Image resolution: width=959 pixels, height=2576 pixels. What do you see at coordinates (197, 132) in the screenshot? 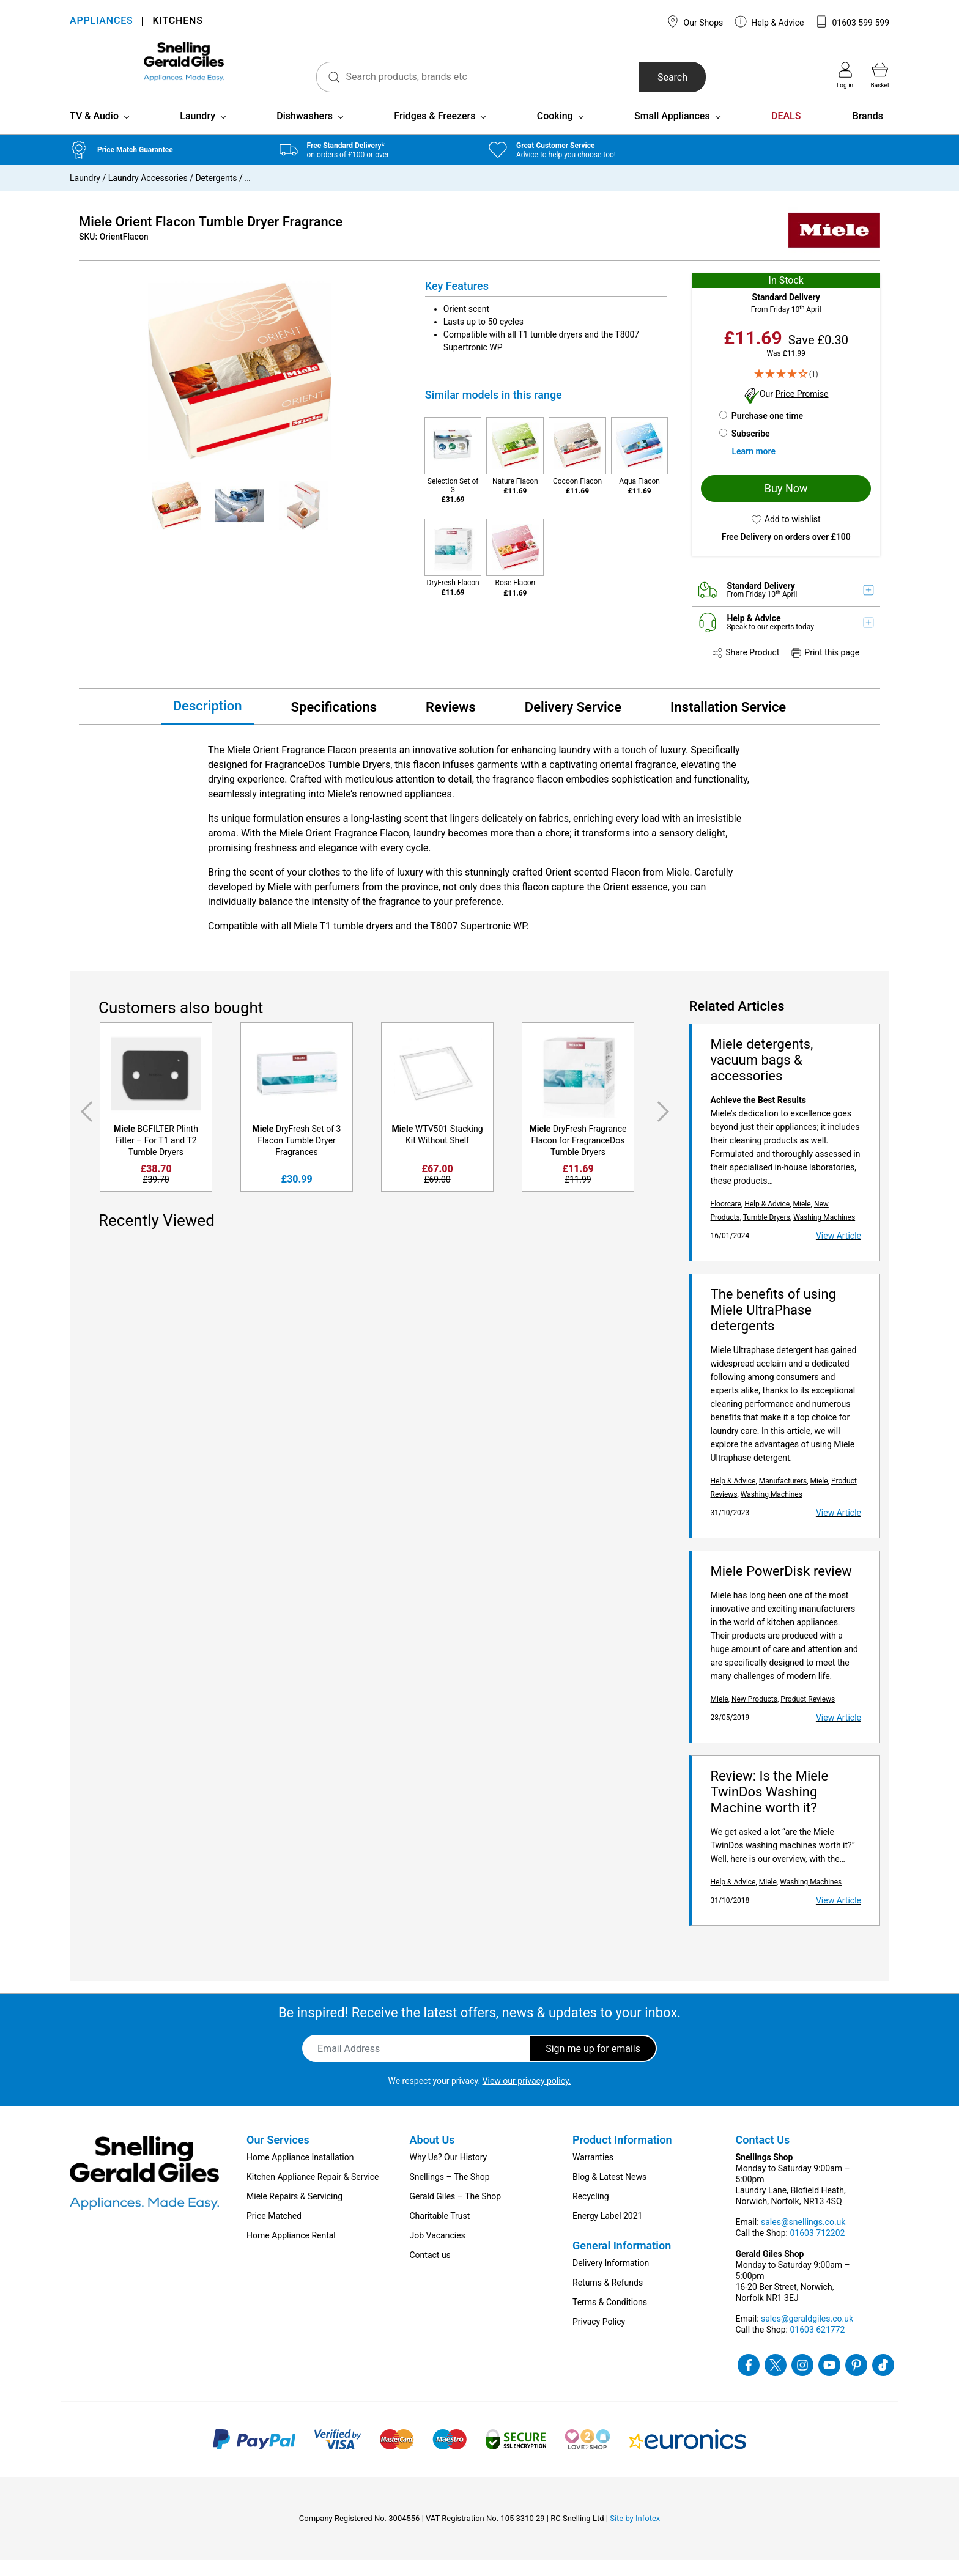
I see `Laundry` at bounding box center [197, 132].